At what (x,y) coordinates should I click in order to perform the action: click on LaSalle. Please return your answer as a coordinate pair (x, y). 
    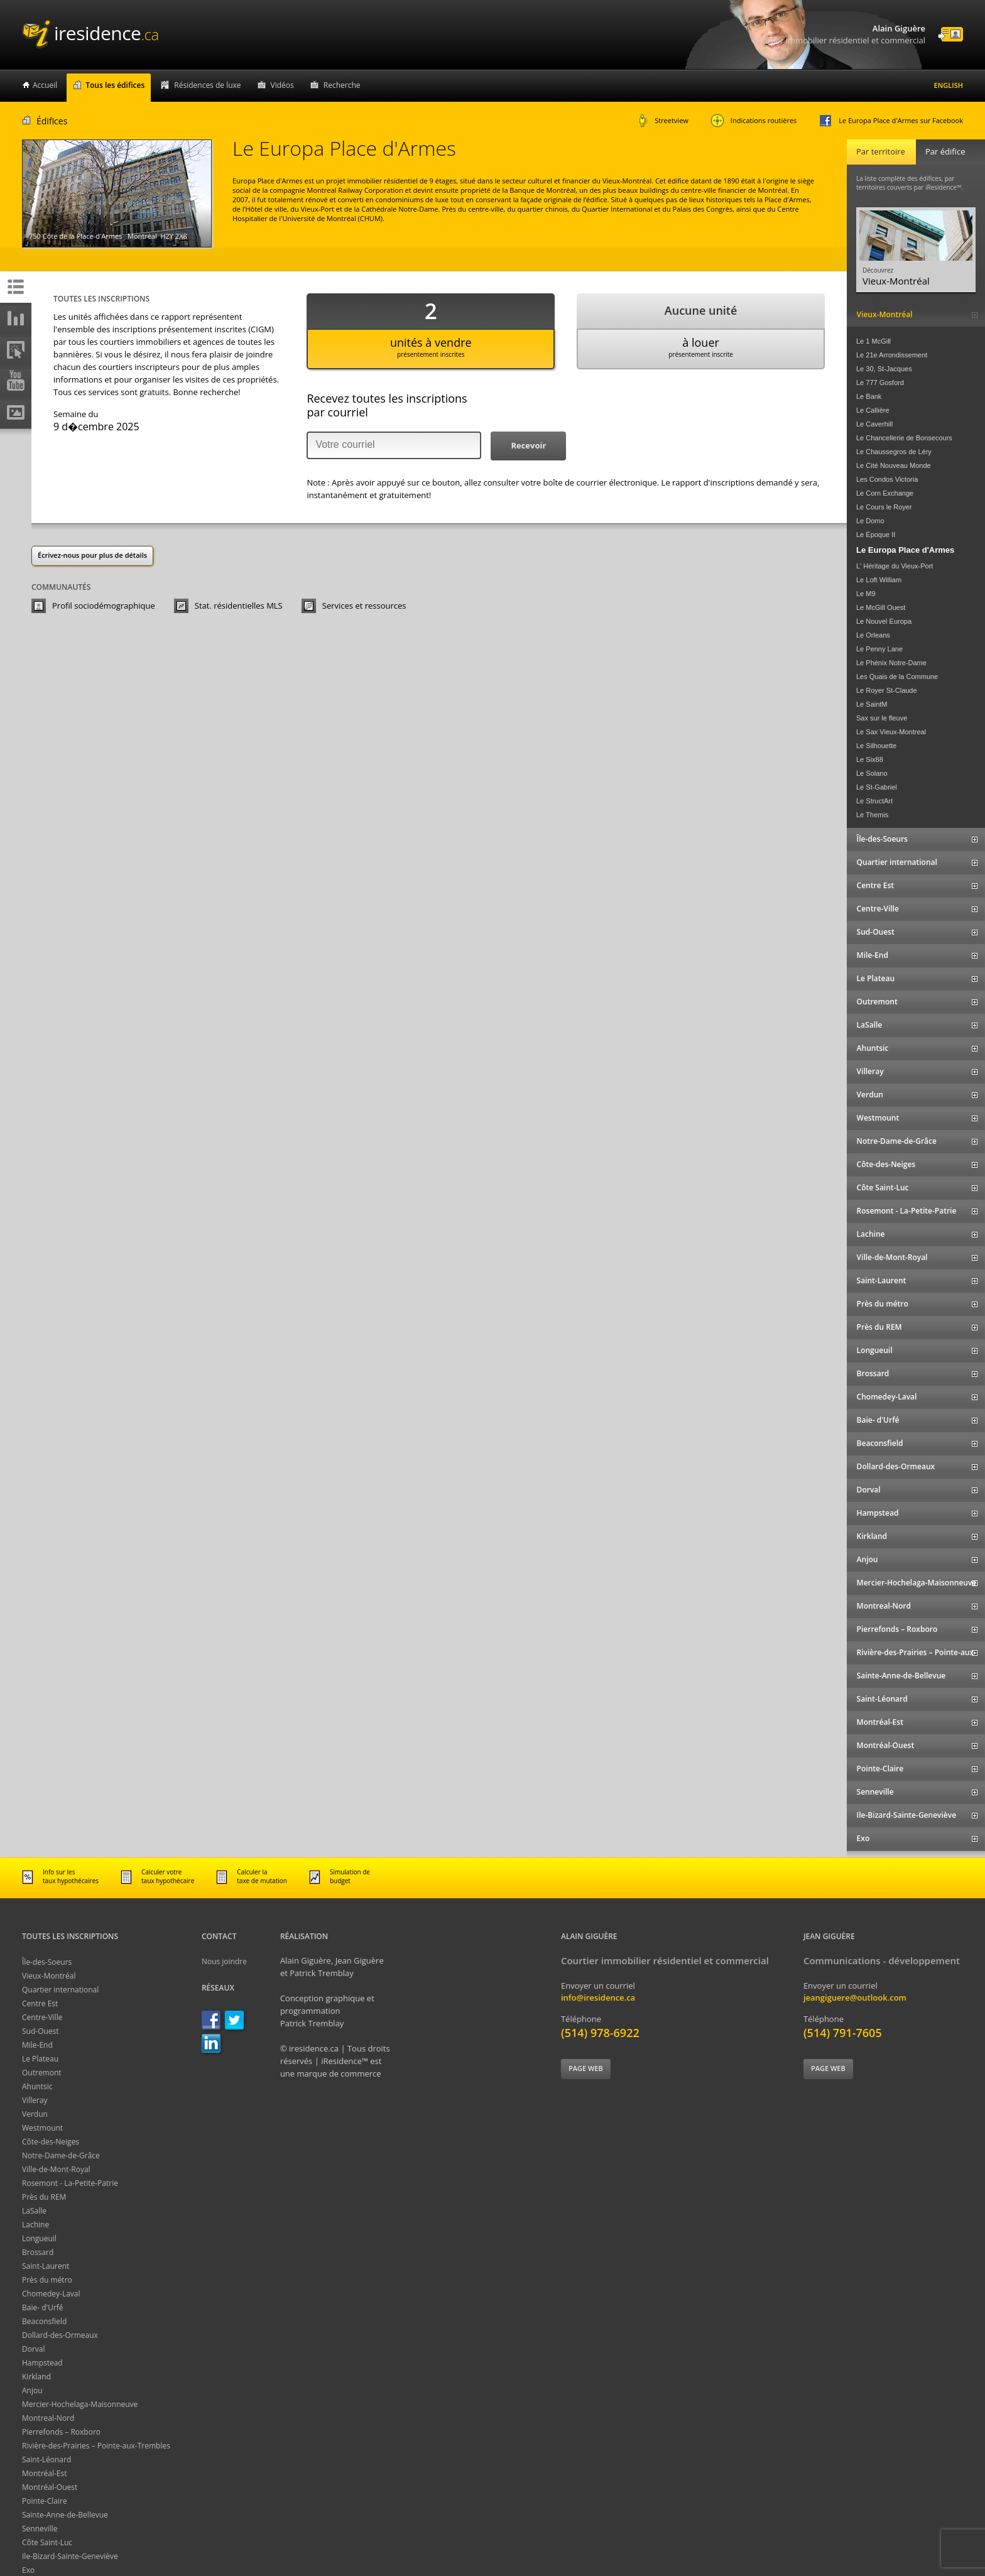
    Looking at the image, I should click on (34, 2210).